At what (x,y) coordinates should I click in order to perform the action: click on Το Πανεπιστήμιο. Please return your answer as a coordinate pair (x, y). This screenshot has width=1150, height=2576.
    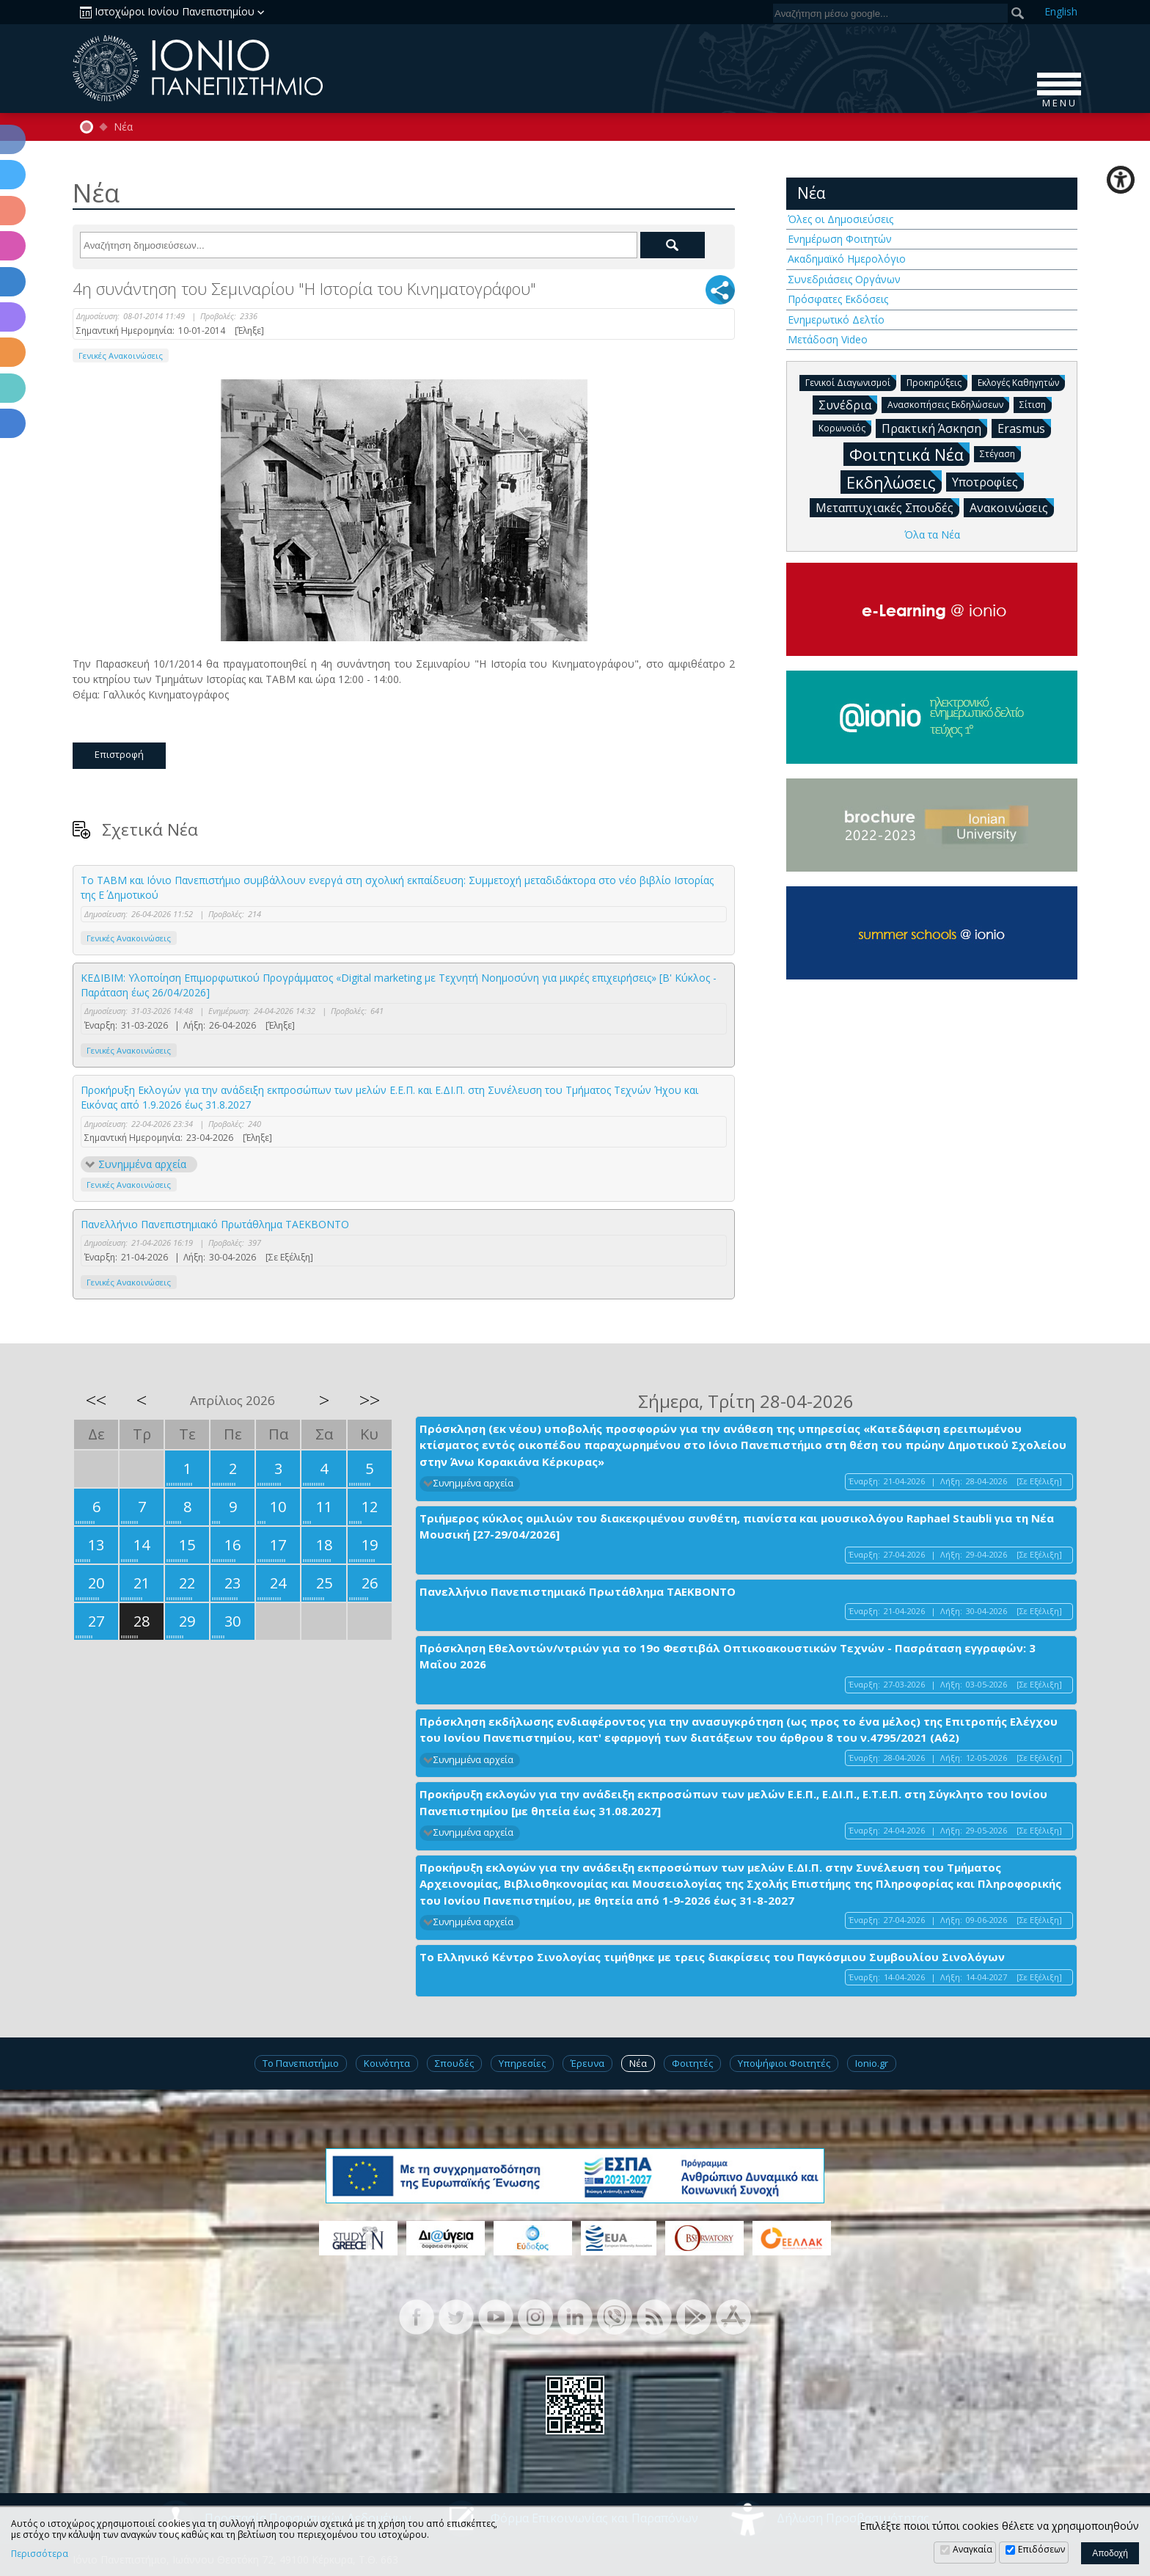
    Looking at the image, I should click on (301, 2063).